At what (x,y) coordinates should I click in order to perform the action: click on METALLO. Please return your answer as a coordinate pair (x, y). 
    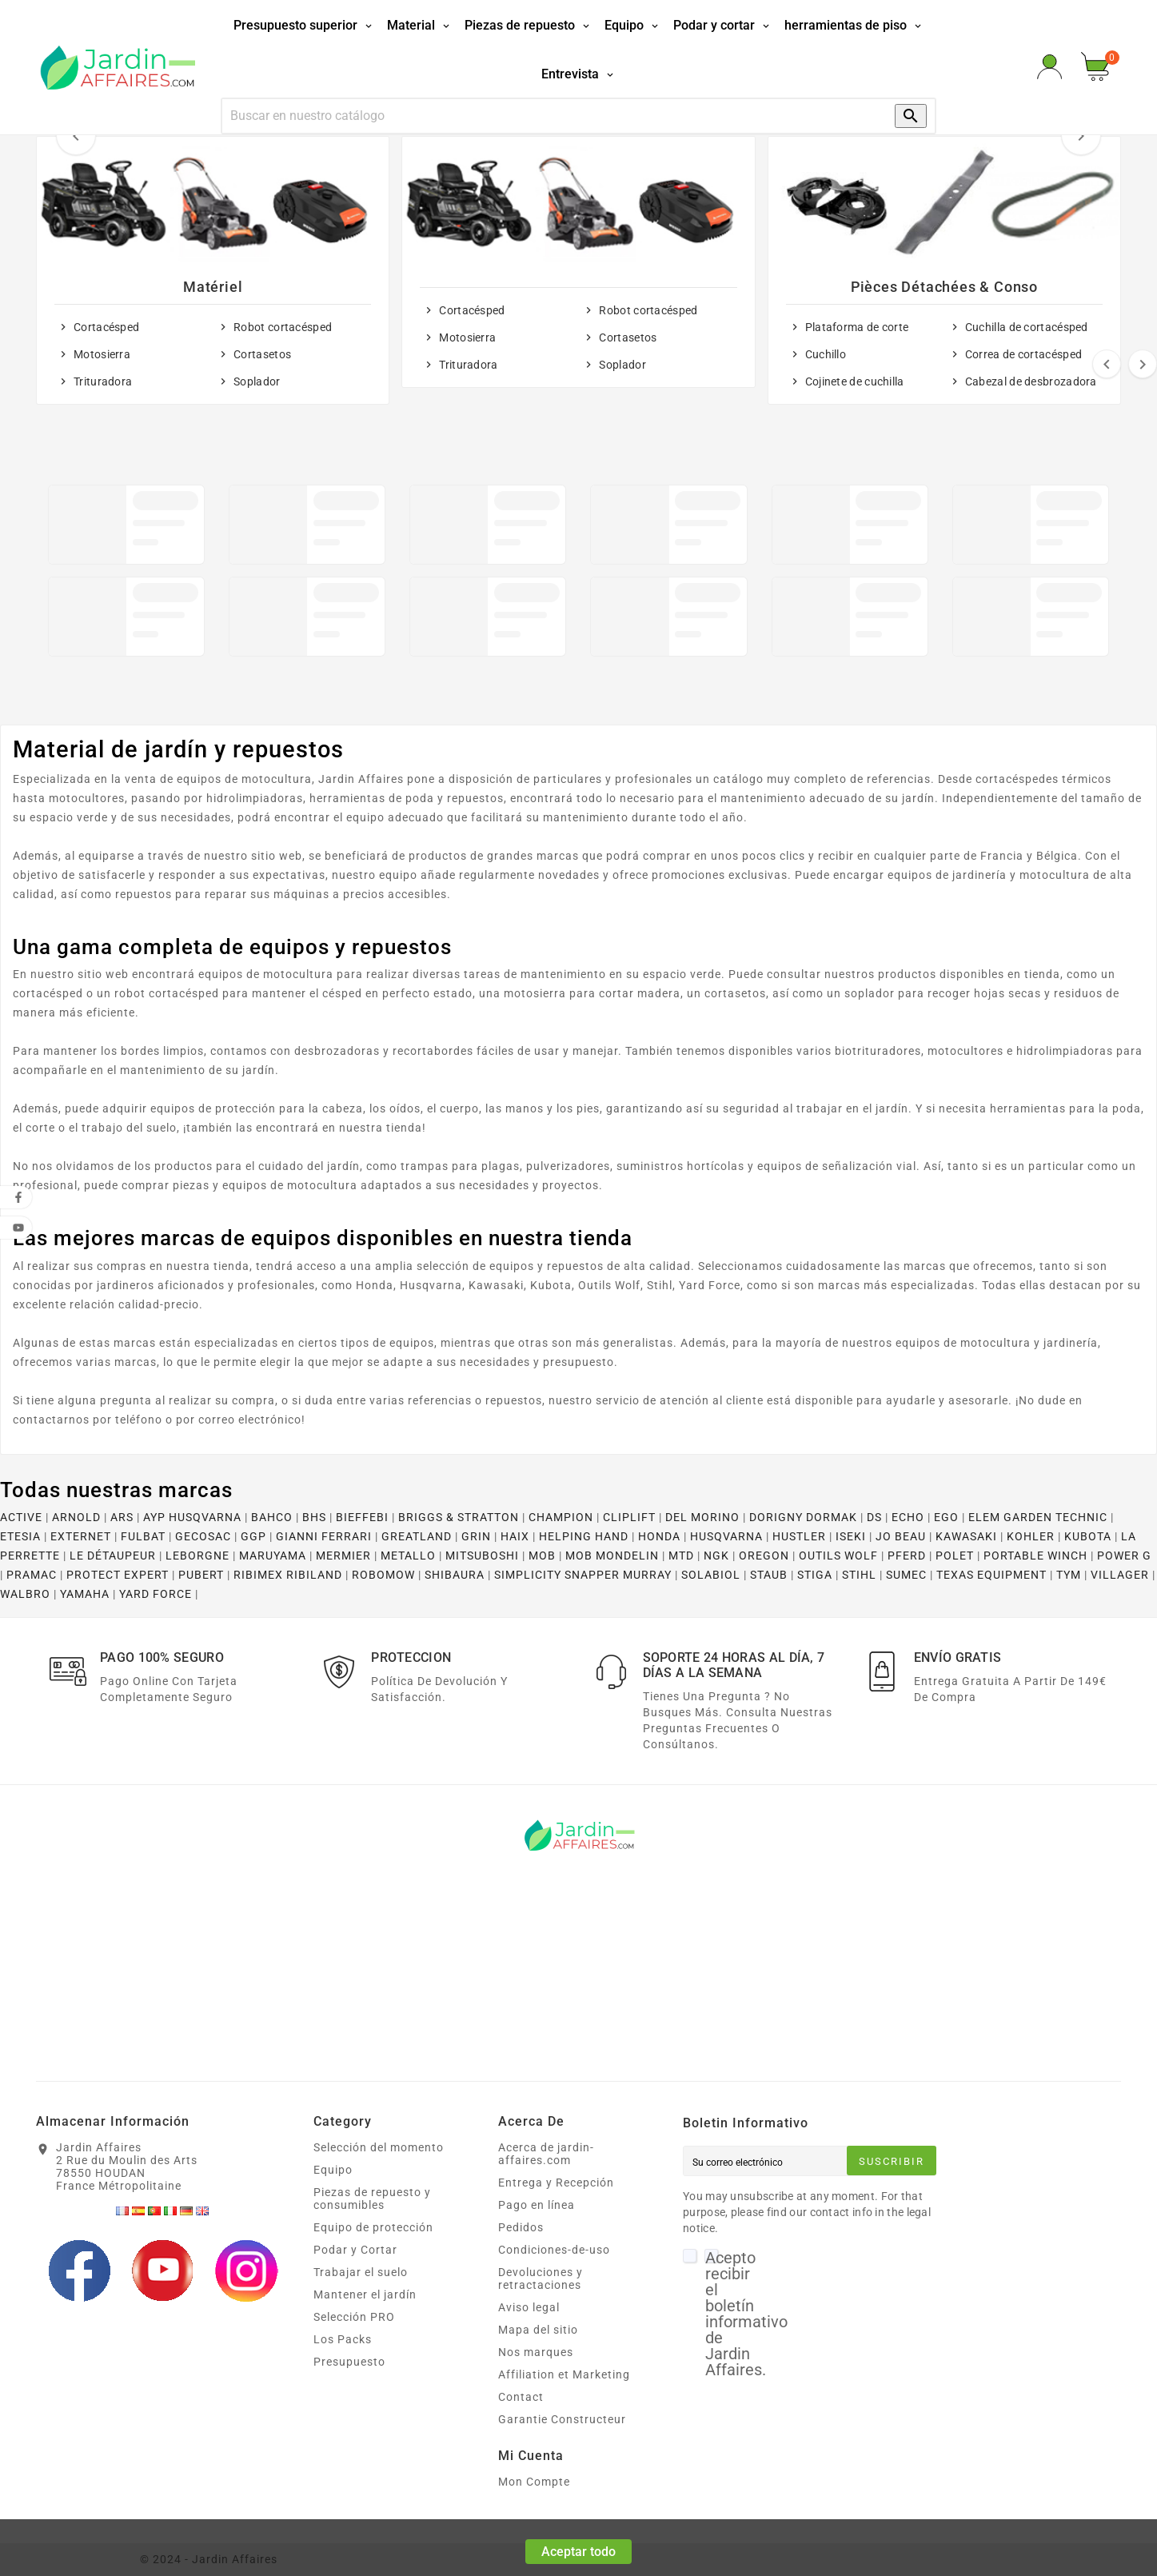
    Looking at the image, I should click on (408, 1555).